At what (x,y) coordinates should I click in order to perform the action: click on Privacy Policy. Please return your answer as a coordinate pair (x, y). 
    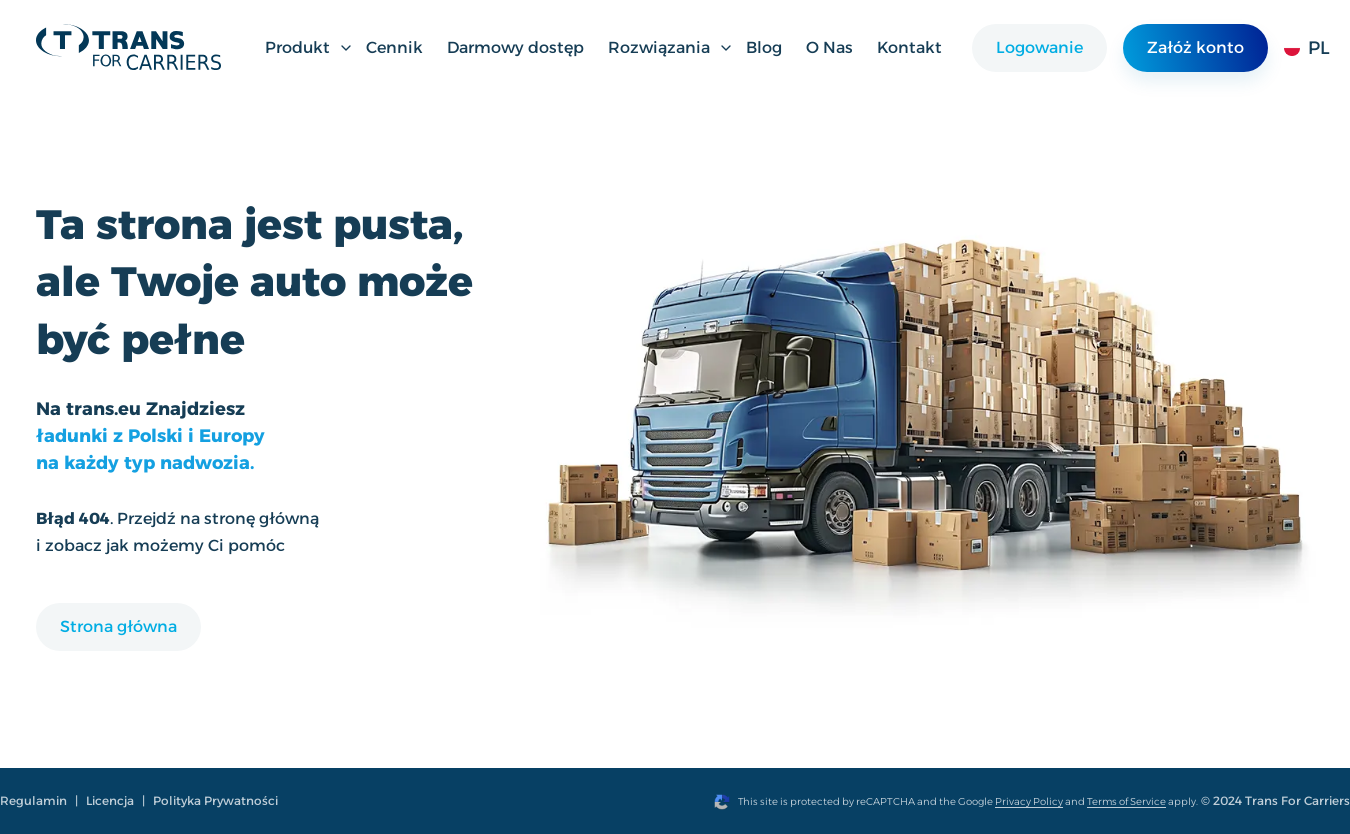
    Looking at the image, I should click on (1029, 801).